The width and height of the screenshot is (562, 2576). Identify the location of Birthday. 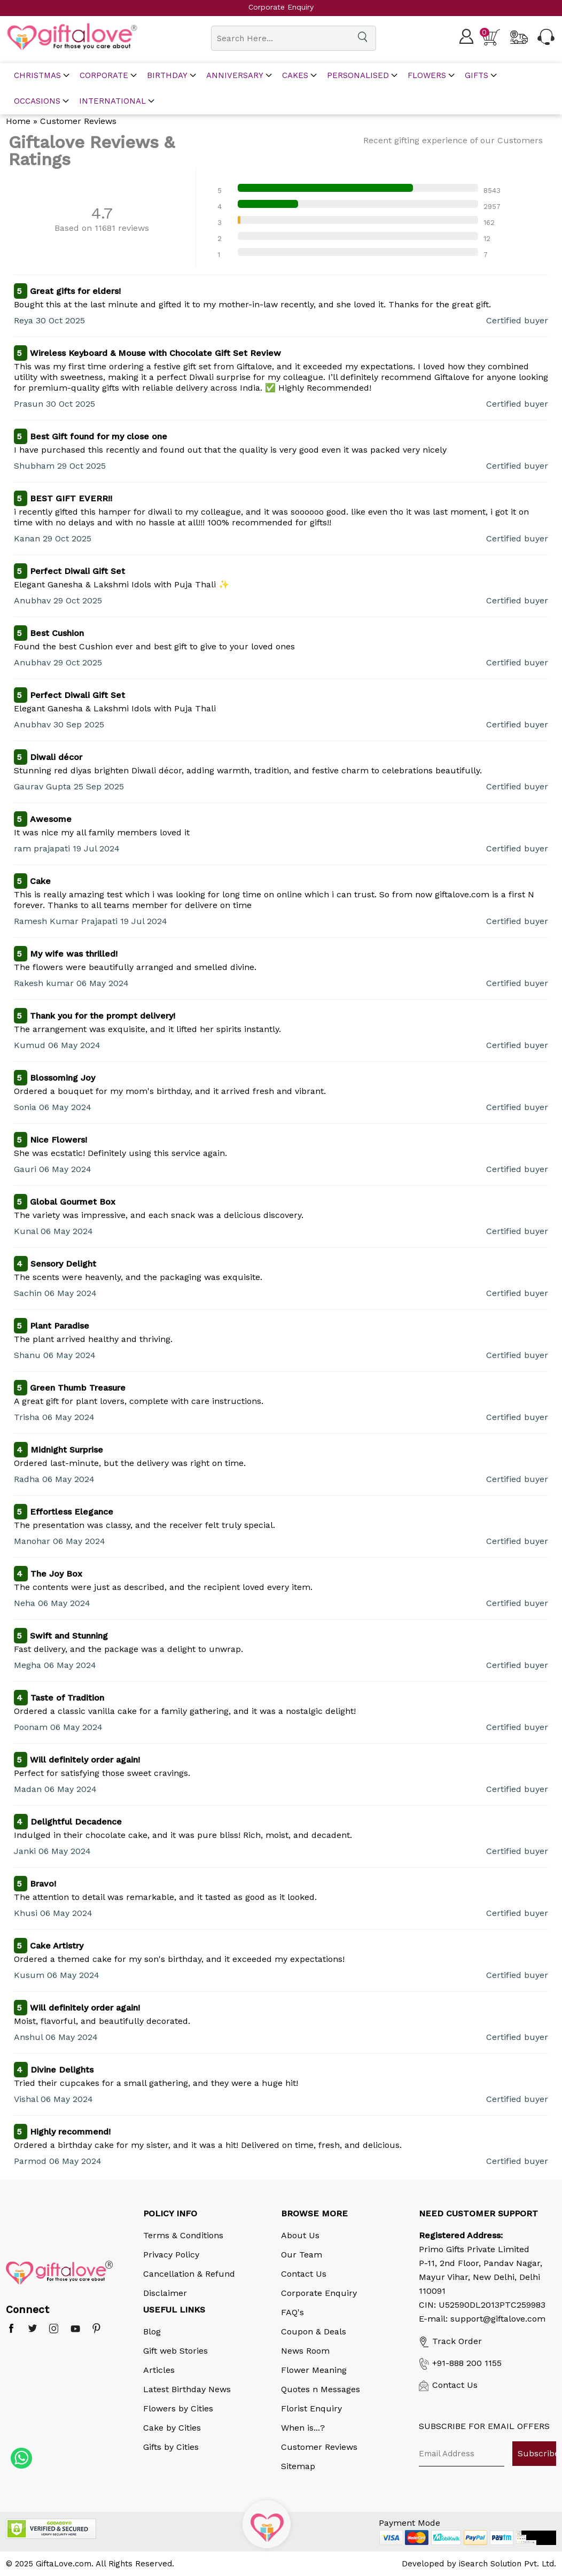
(167, 76).